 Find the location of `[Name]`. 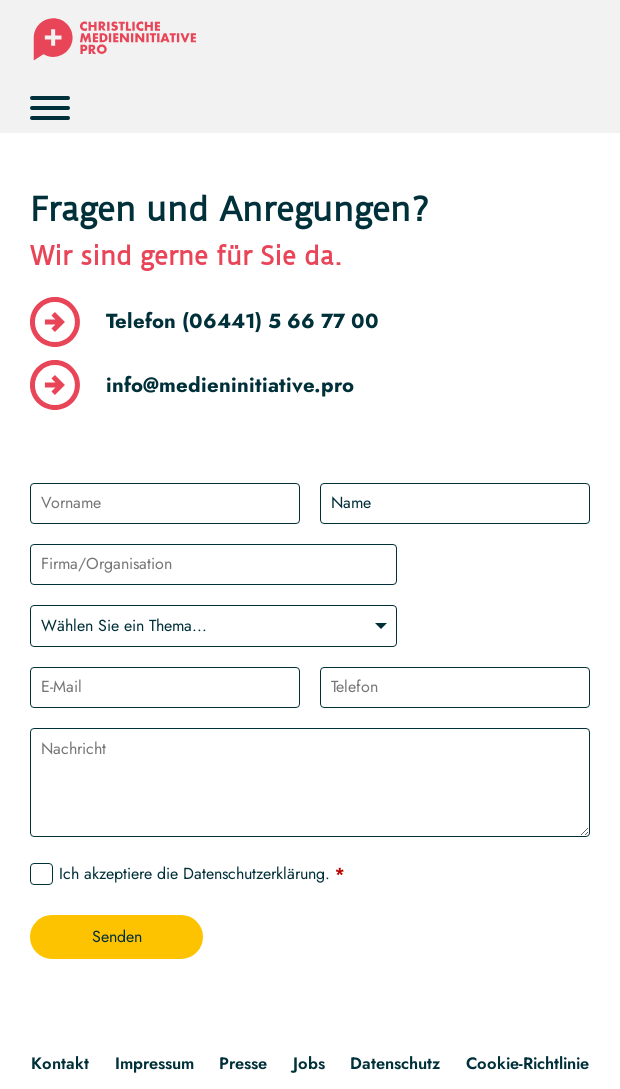

[Name] is located at coordinates (455, 503).